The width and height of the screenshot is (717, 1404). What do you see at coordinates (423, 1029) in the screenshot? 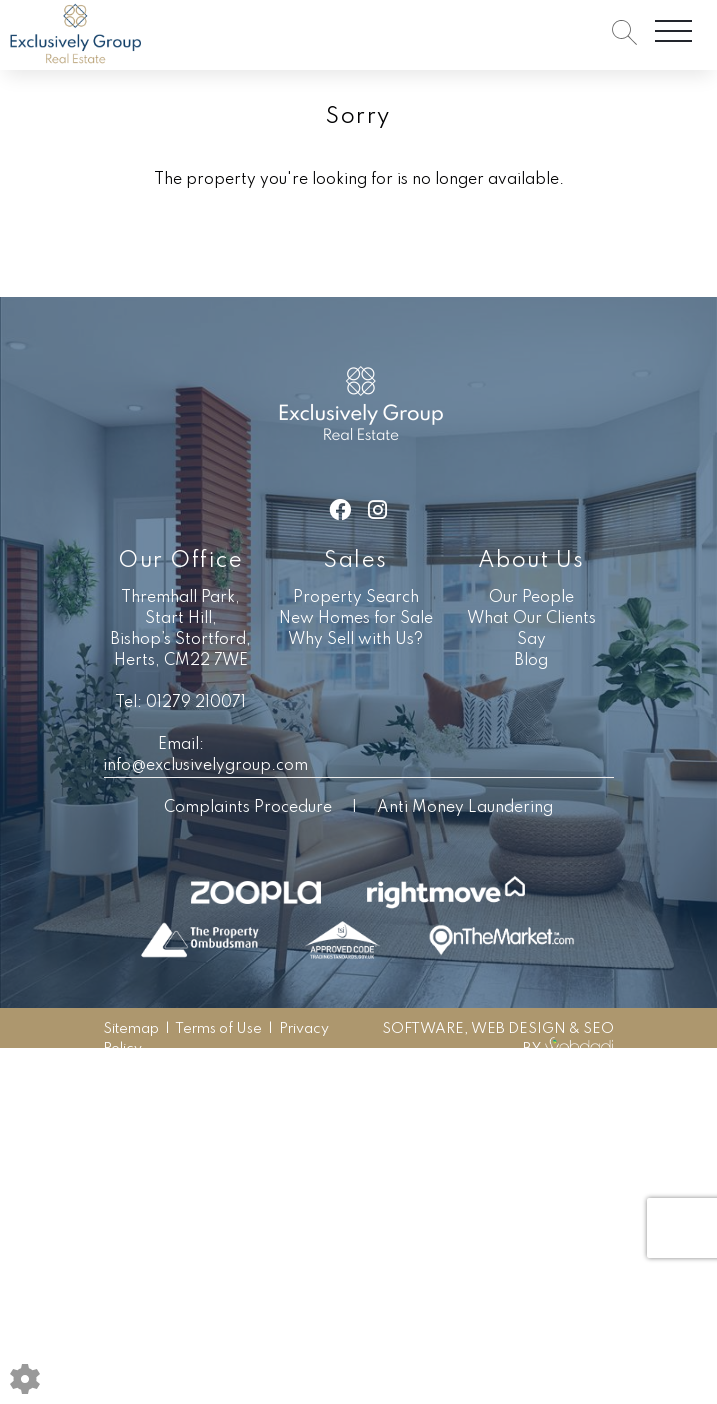
I see `SOFTWARE` at bounding box center [423, 1029].